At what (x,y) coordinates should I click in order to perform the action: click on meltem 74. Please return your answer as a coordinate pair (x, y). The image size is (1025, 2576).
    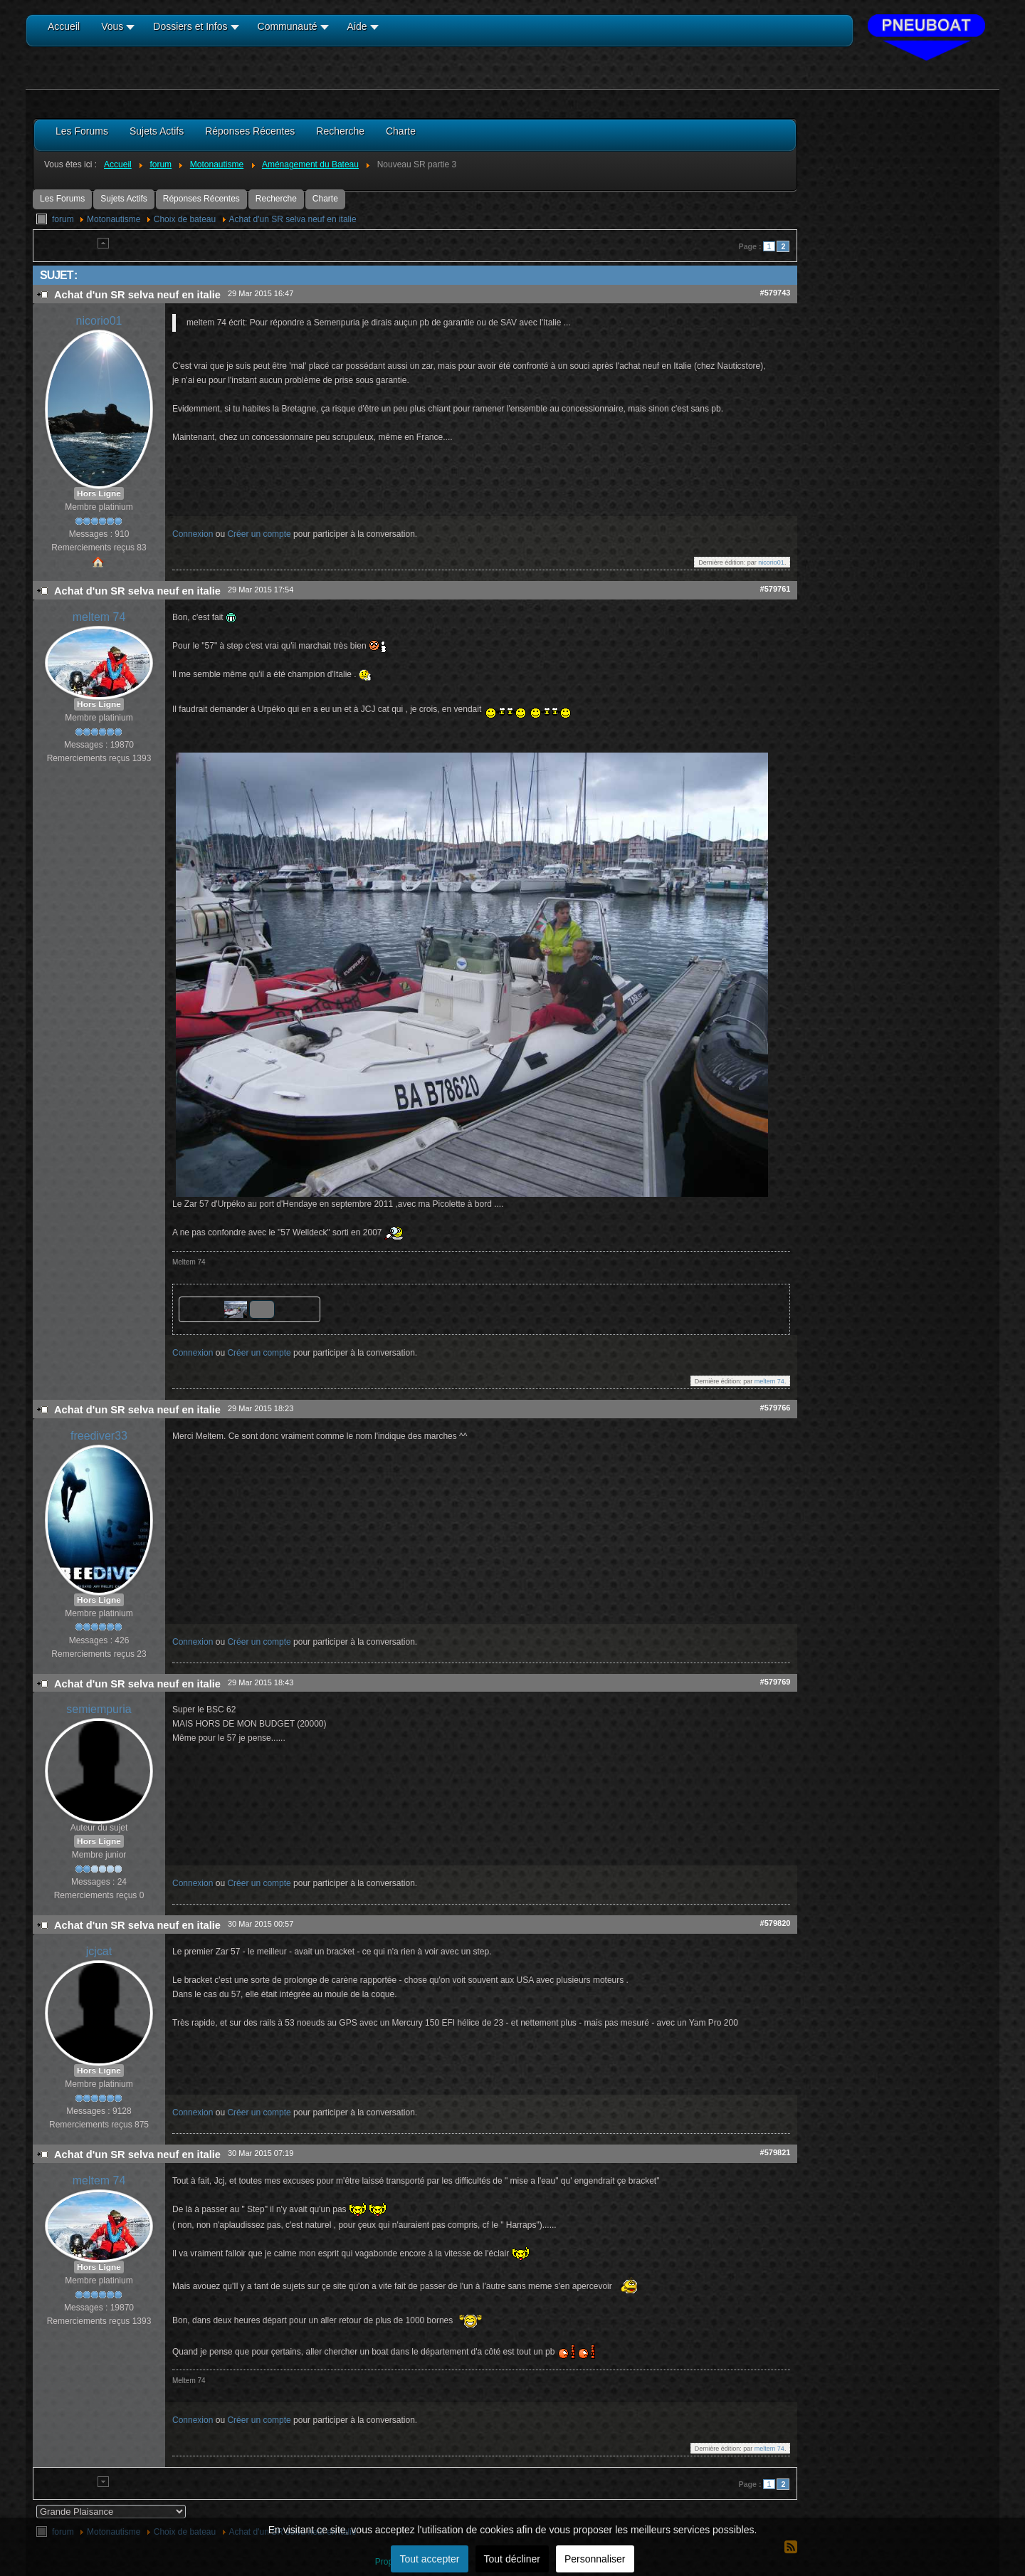
    Looking at the image, I should click on (99, 617).